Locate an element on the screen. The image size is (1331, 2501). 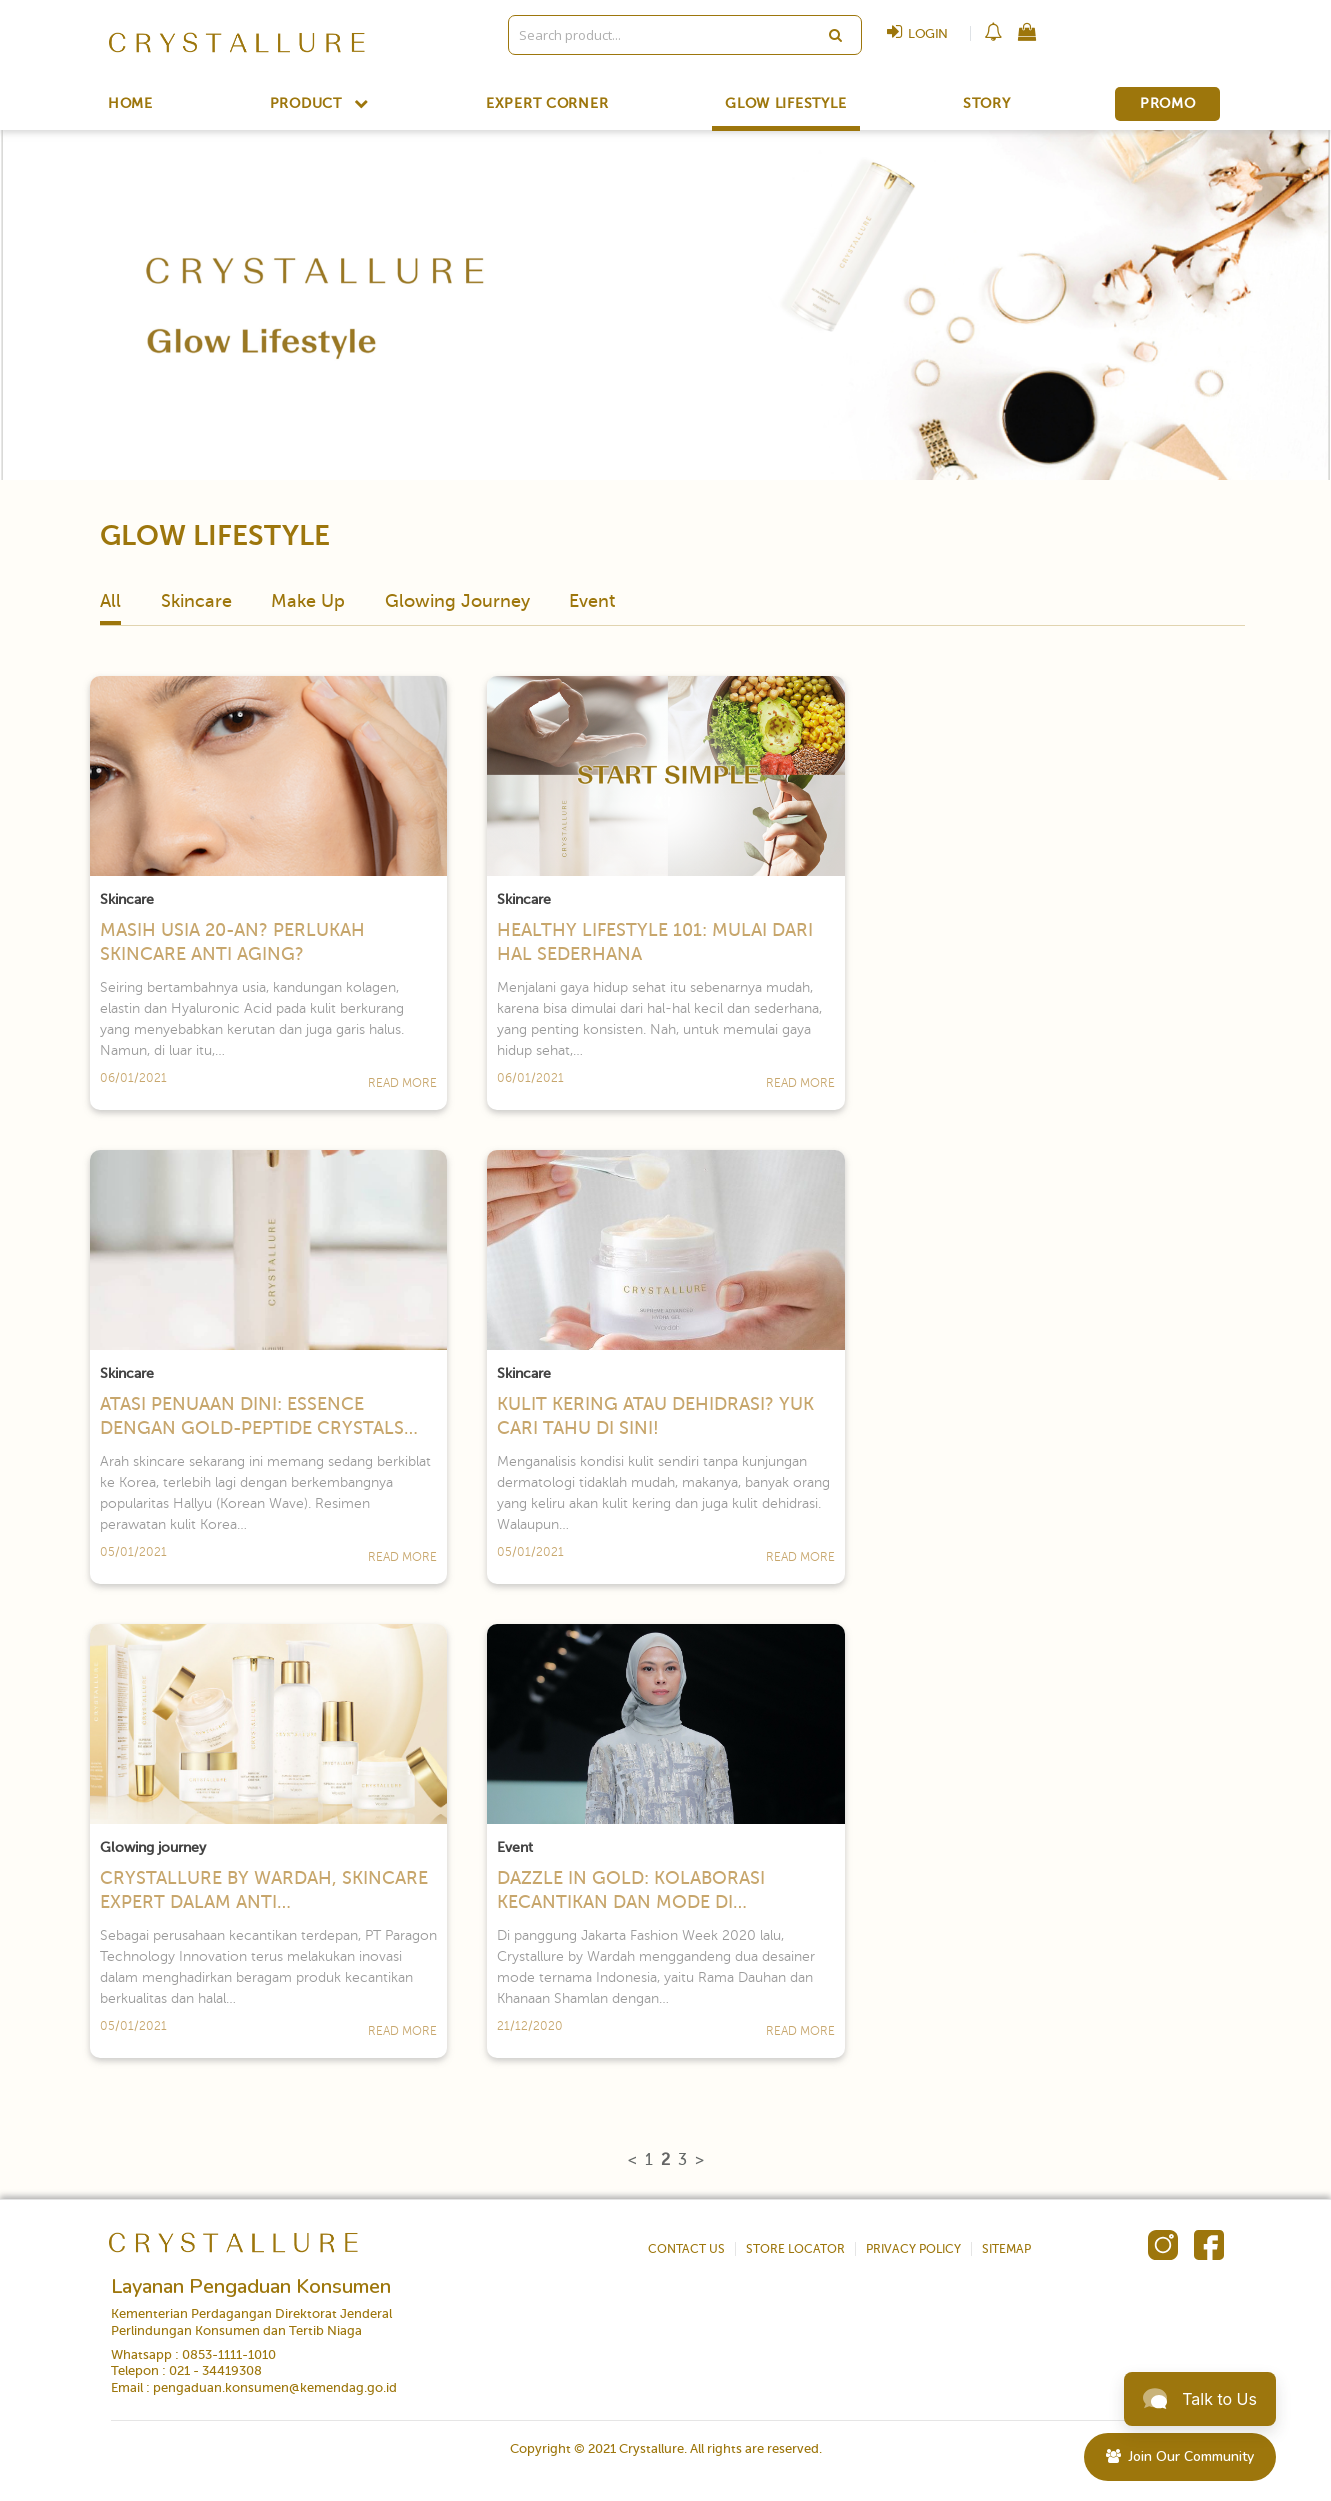
Glowing Journey is located at coordinates (457, 601).